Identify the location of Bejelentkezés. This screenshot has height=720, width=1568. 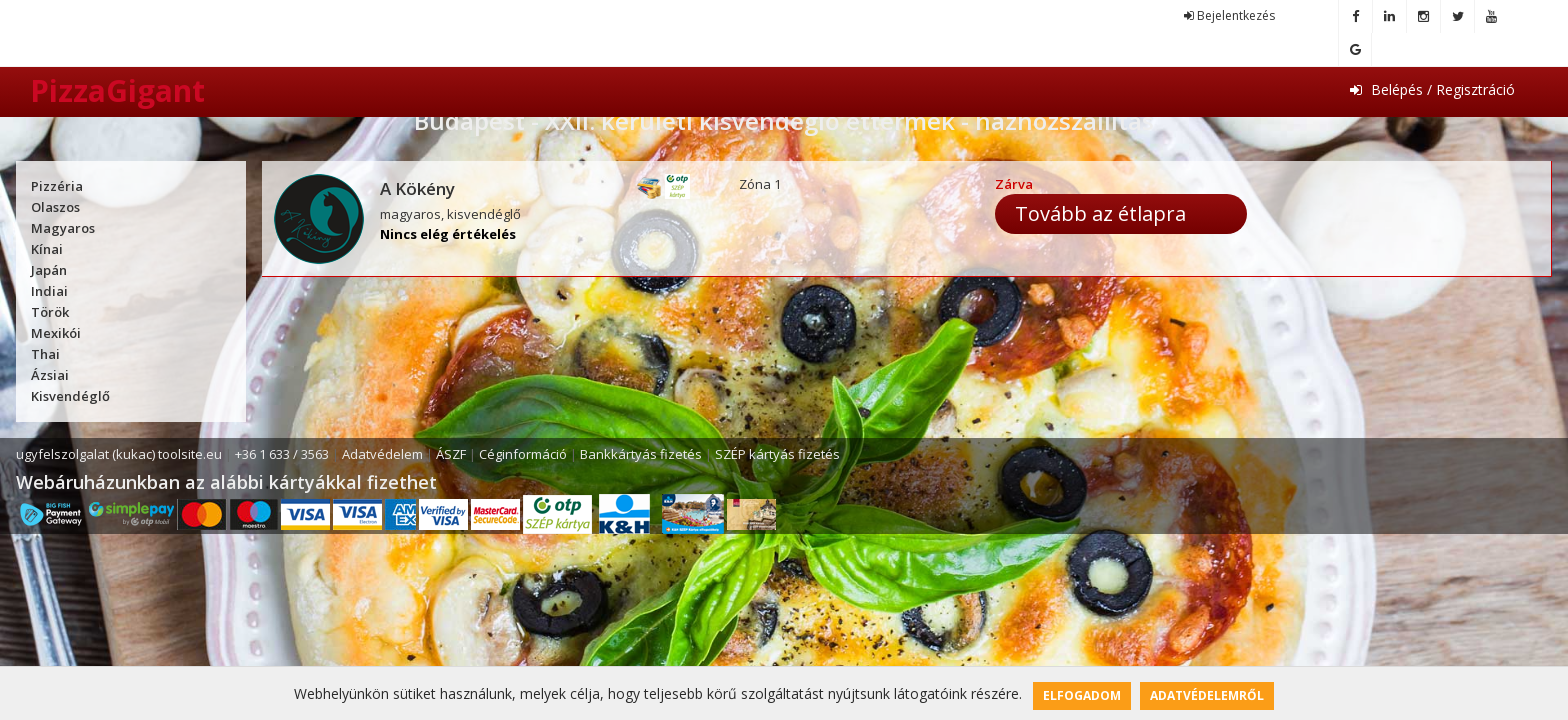
(1229, 15).